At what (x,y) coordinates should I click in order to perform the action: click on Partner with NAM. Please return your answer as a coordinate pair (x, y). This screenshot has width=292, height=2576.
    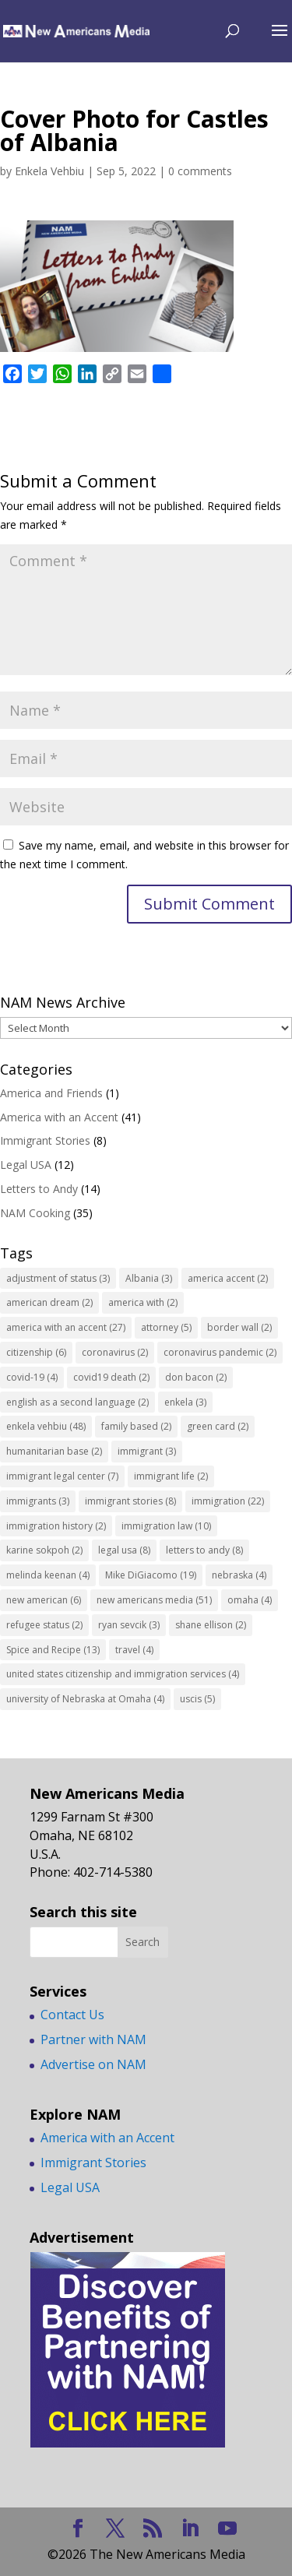
    Looking at the image, I should click on (93, 2039).